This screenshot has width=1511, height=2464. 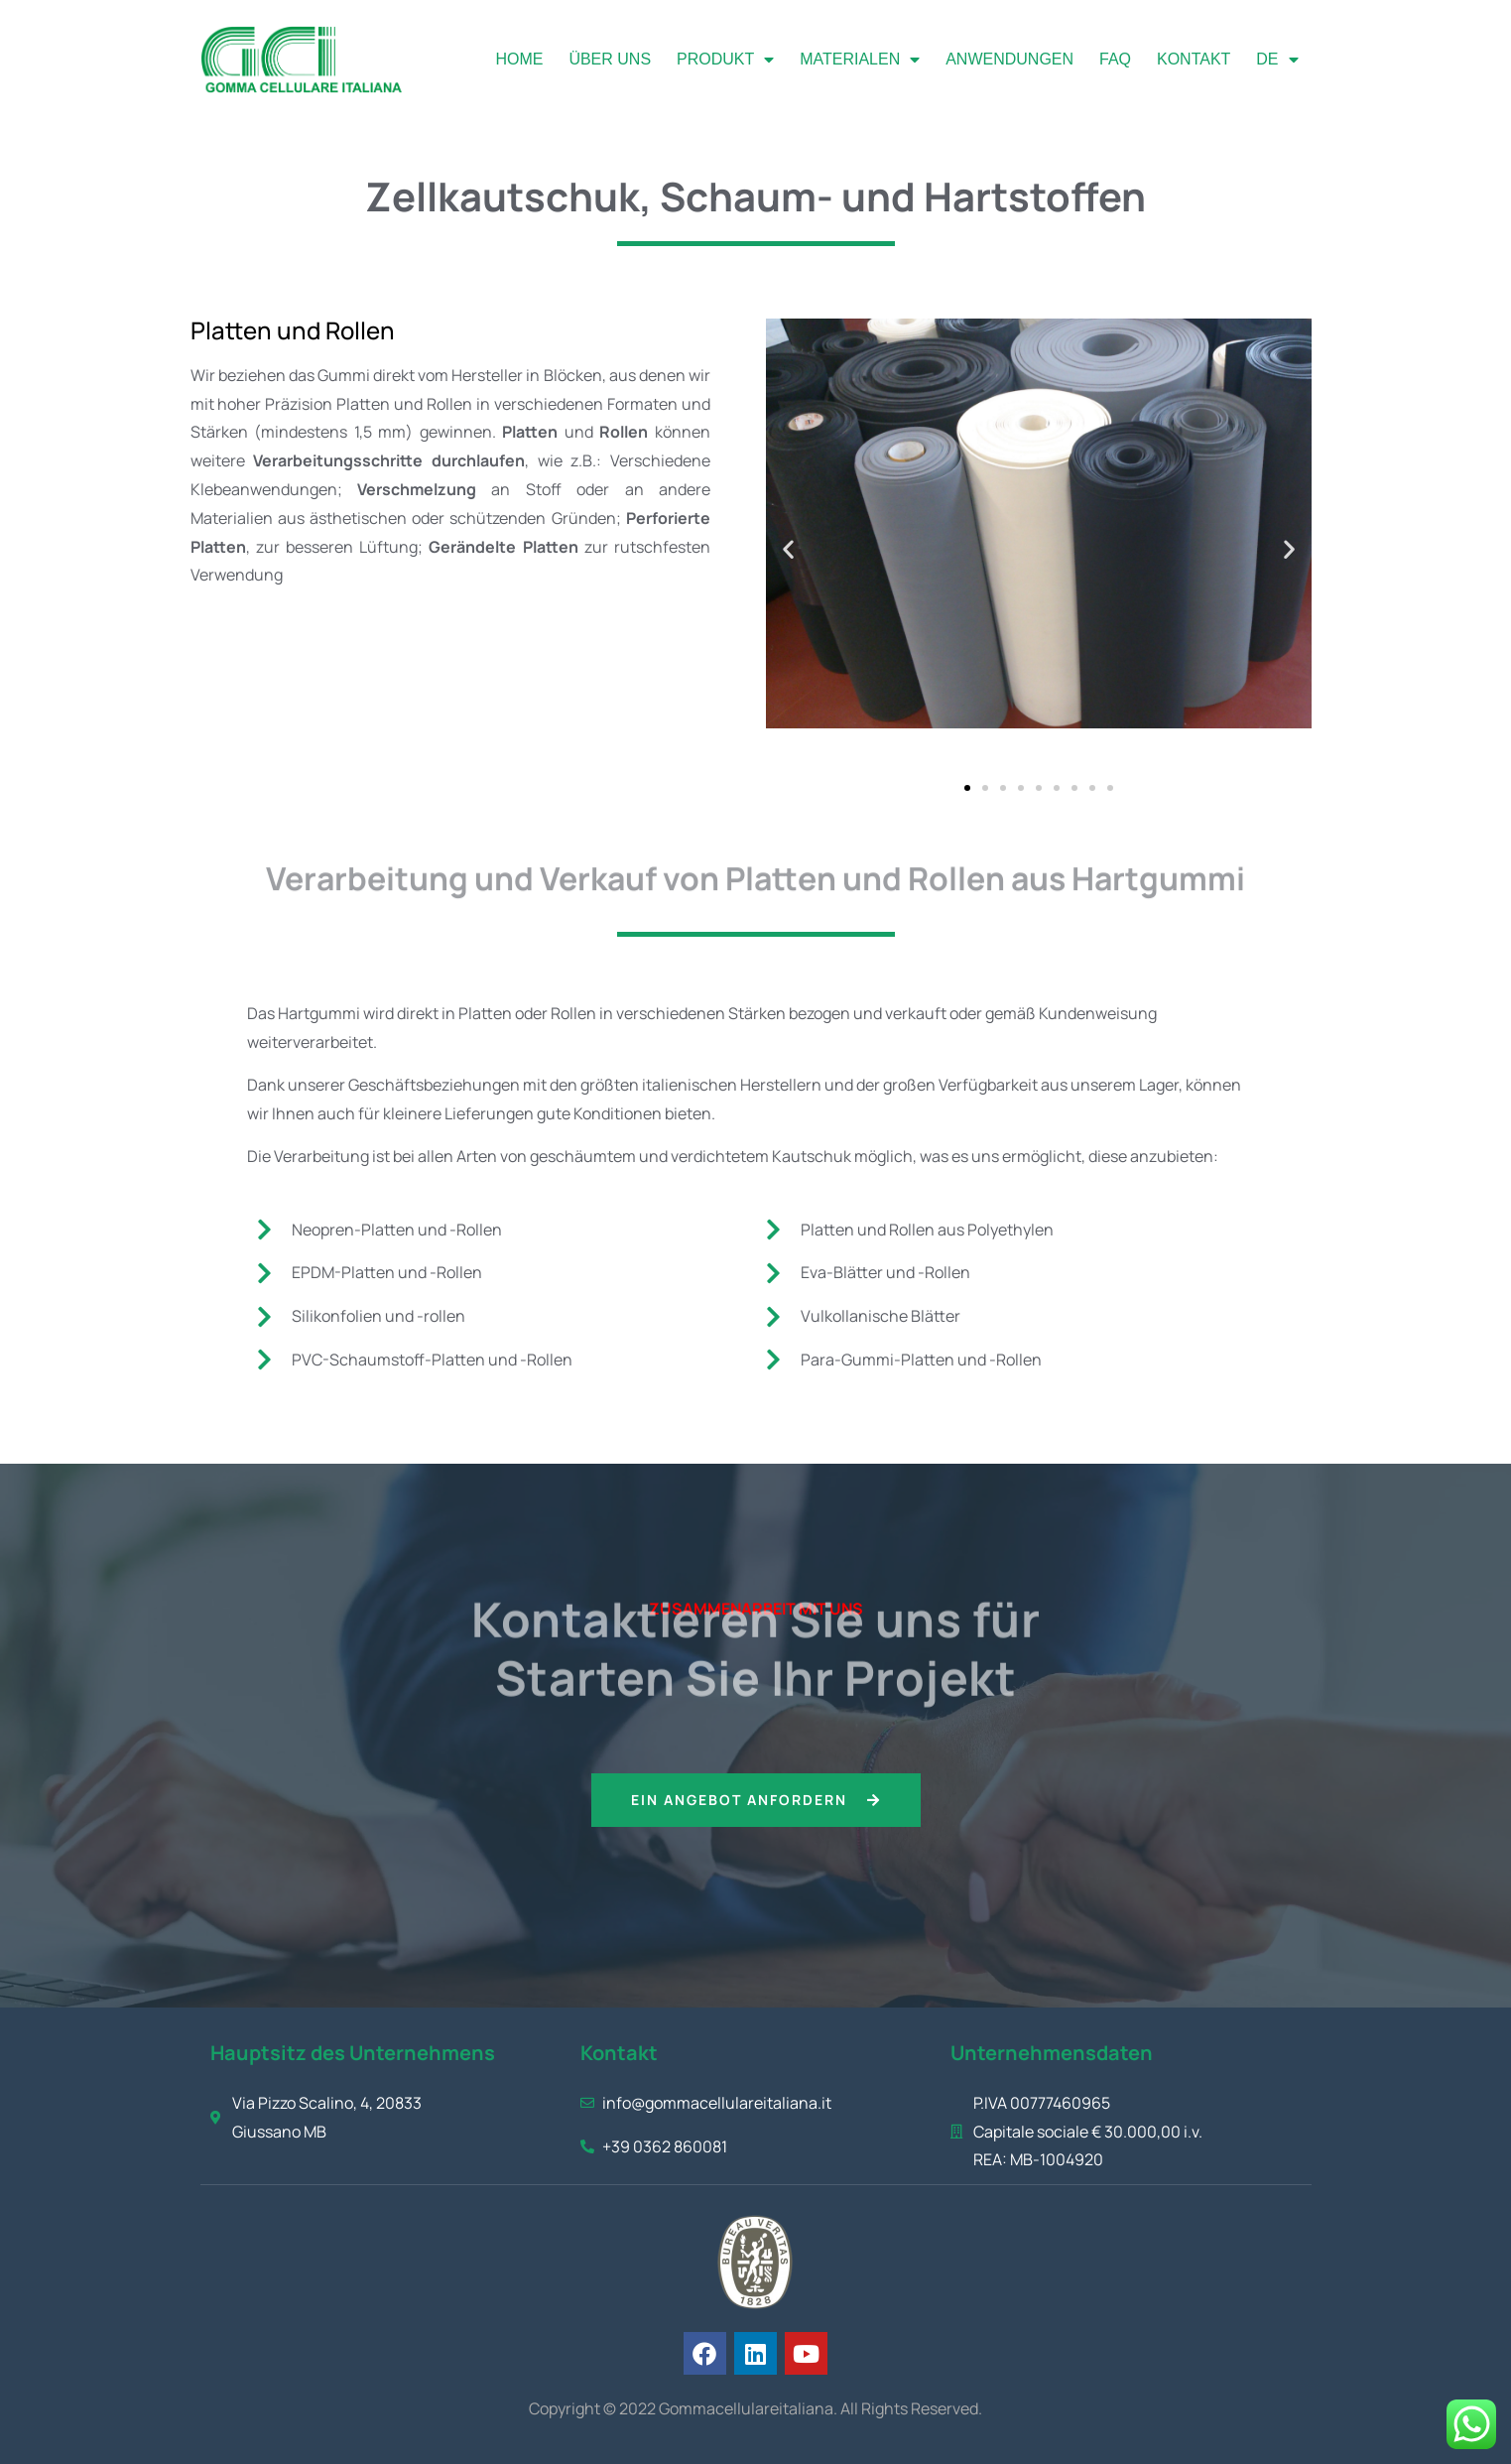 What do you see at coordinates (725, 59) in the screenshot?
I see `Produkt` at bounding box center [725, 59].